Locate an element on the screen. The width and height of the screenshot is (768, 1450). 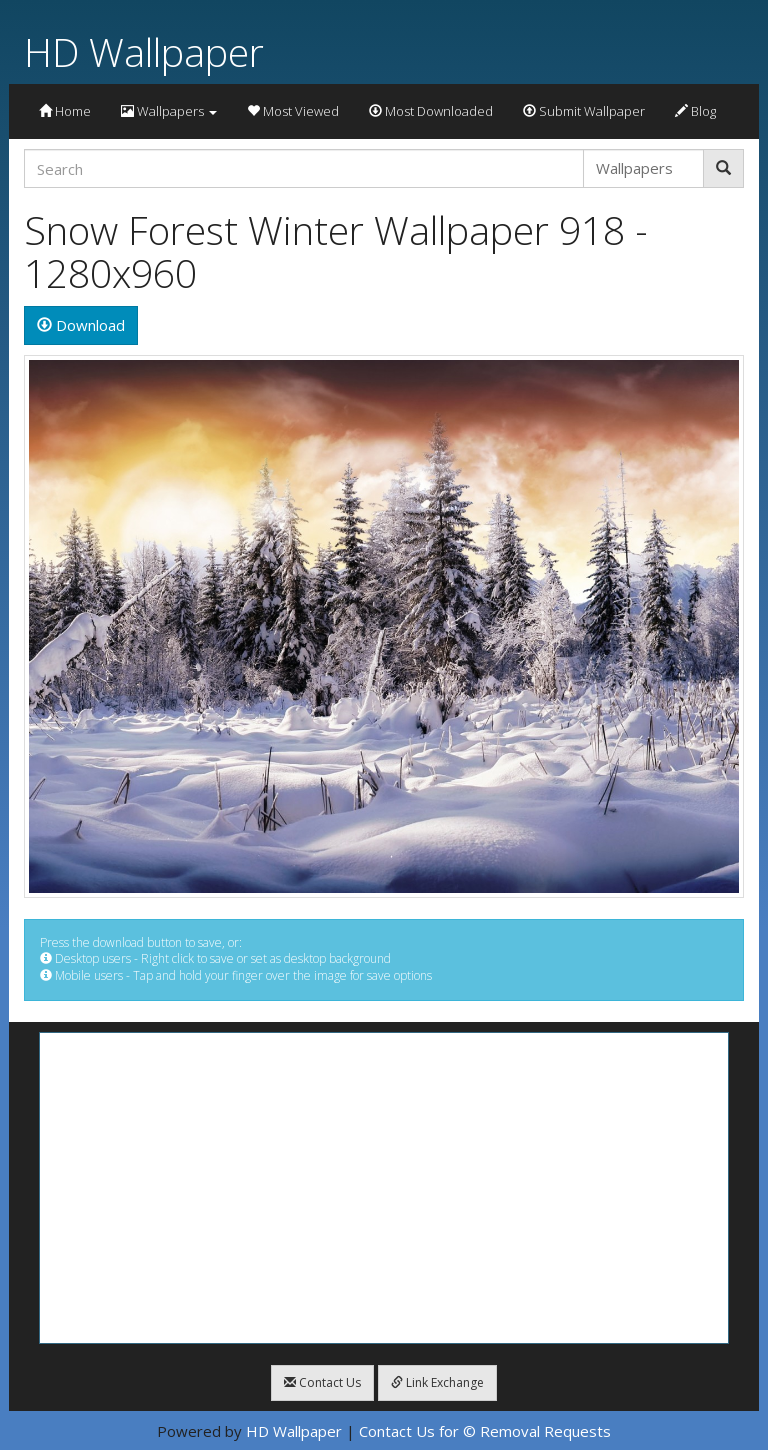
Contact Us is located at coordinates (322, 1382).